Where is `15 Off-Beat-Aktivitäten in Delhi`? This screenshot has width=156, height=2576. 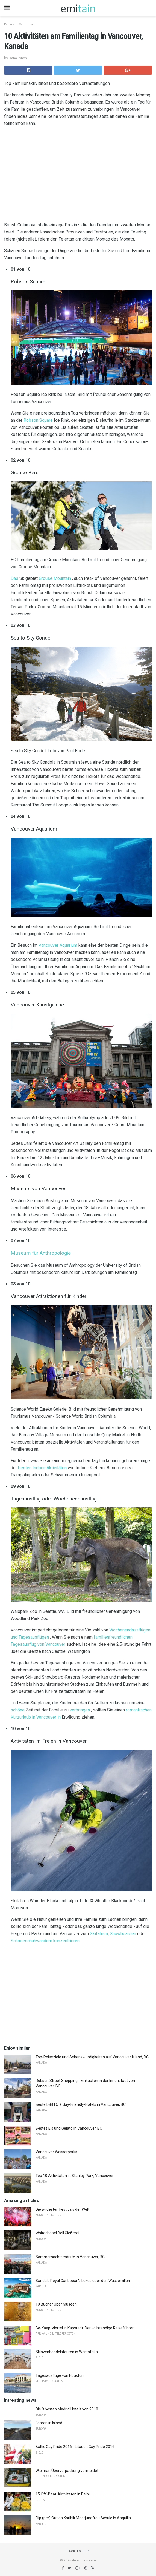 15 Off-Beat-Aktivitäten in Delhi is located at coordinates (63, 2494).